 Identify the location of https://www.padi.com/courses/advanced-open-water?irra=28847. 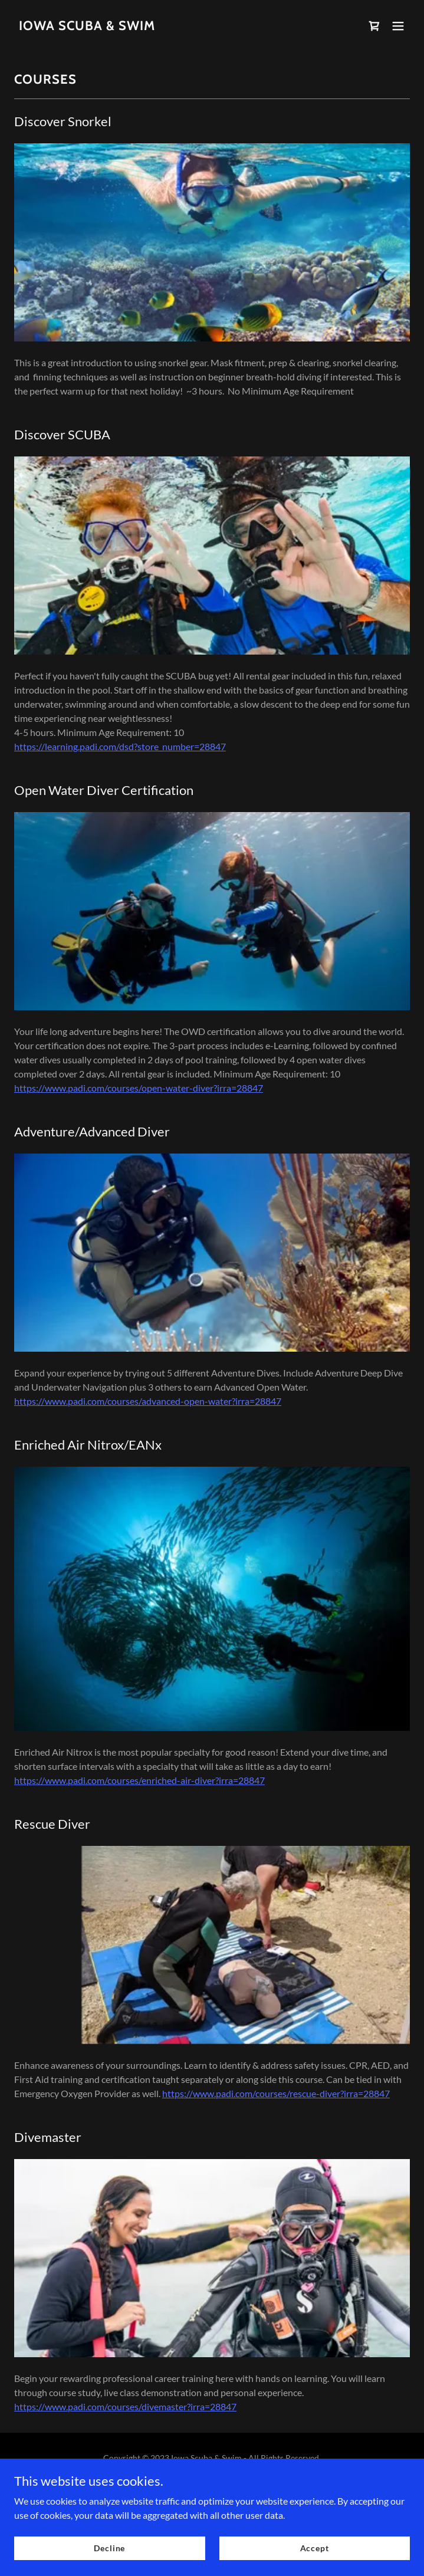
(147, 1401).